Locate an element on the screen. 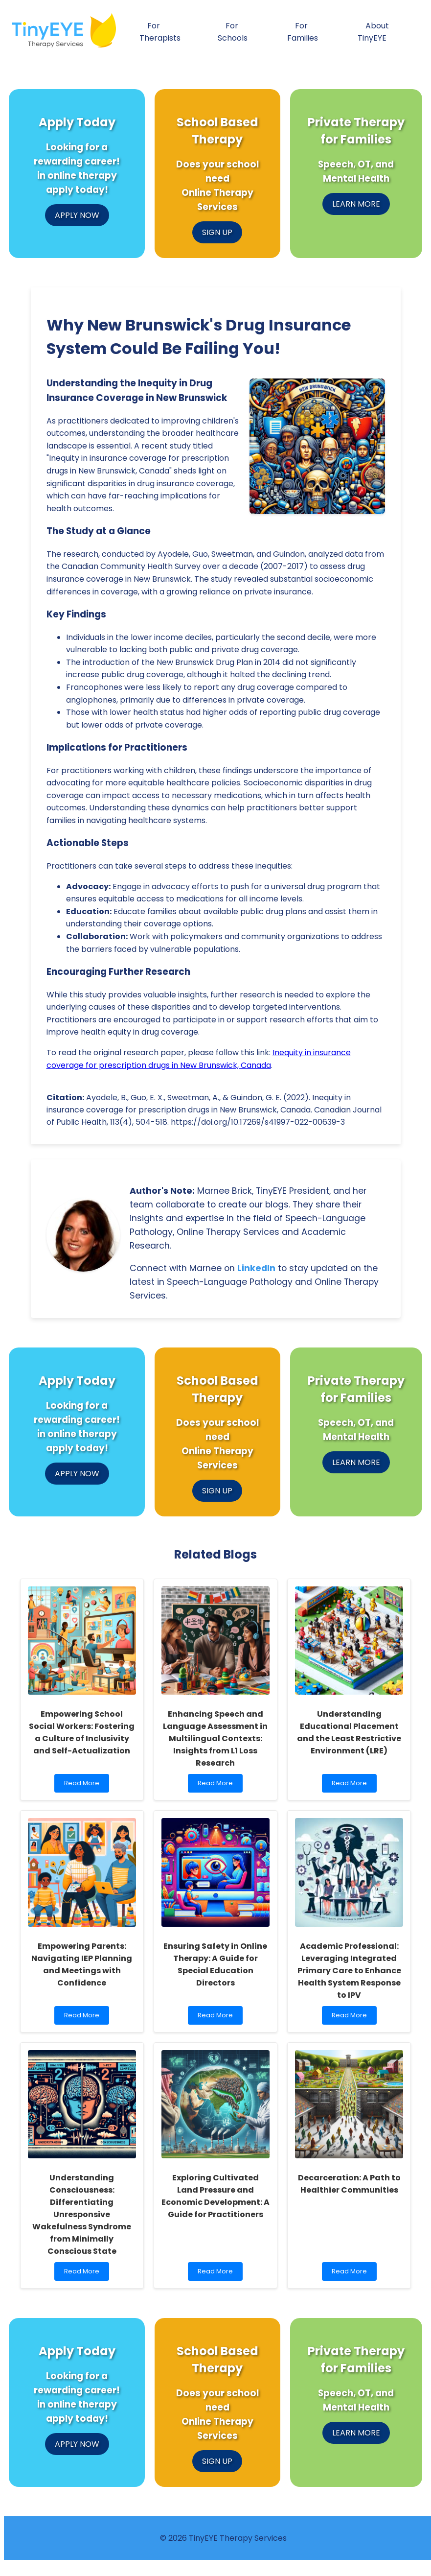 The image size is (431, 2576). For Families is located at coordinates (302, 32).